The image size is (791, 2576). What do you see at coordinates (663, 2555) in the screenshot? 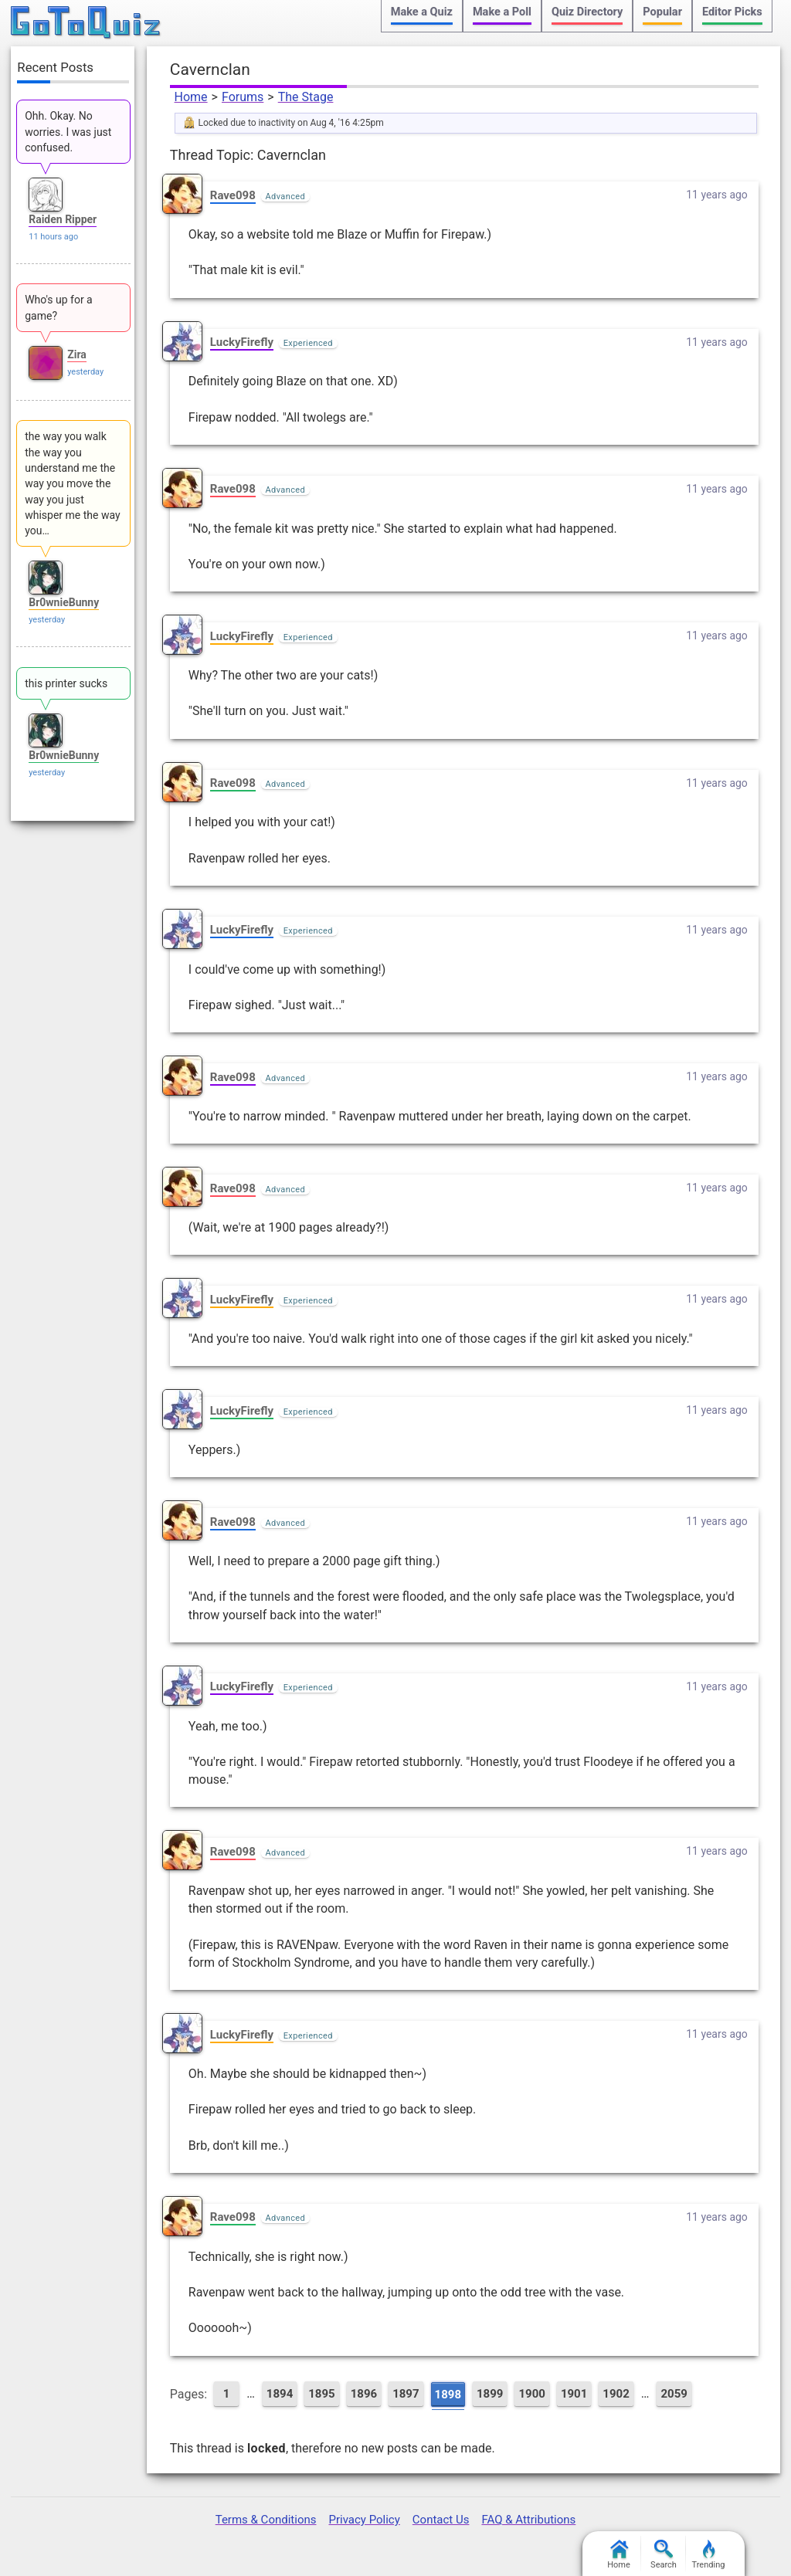
I see `Search` at bounding box center [663, 2555].